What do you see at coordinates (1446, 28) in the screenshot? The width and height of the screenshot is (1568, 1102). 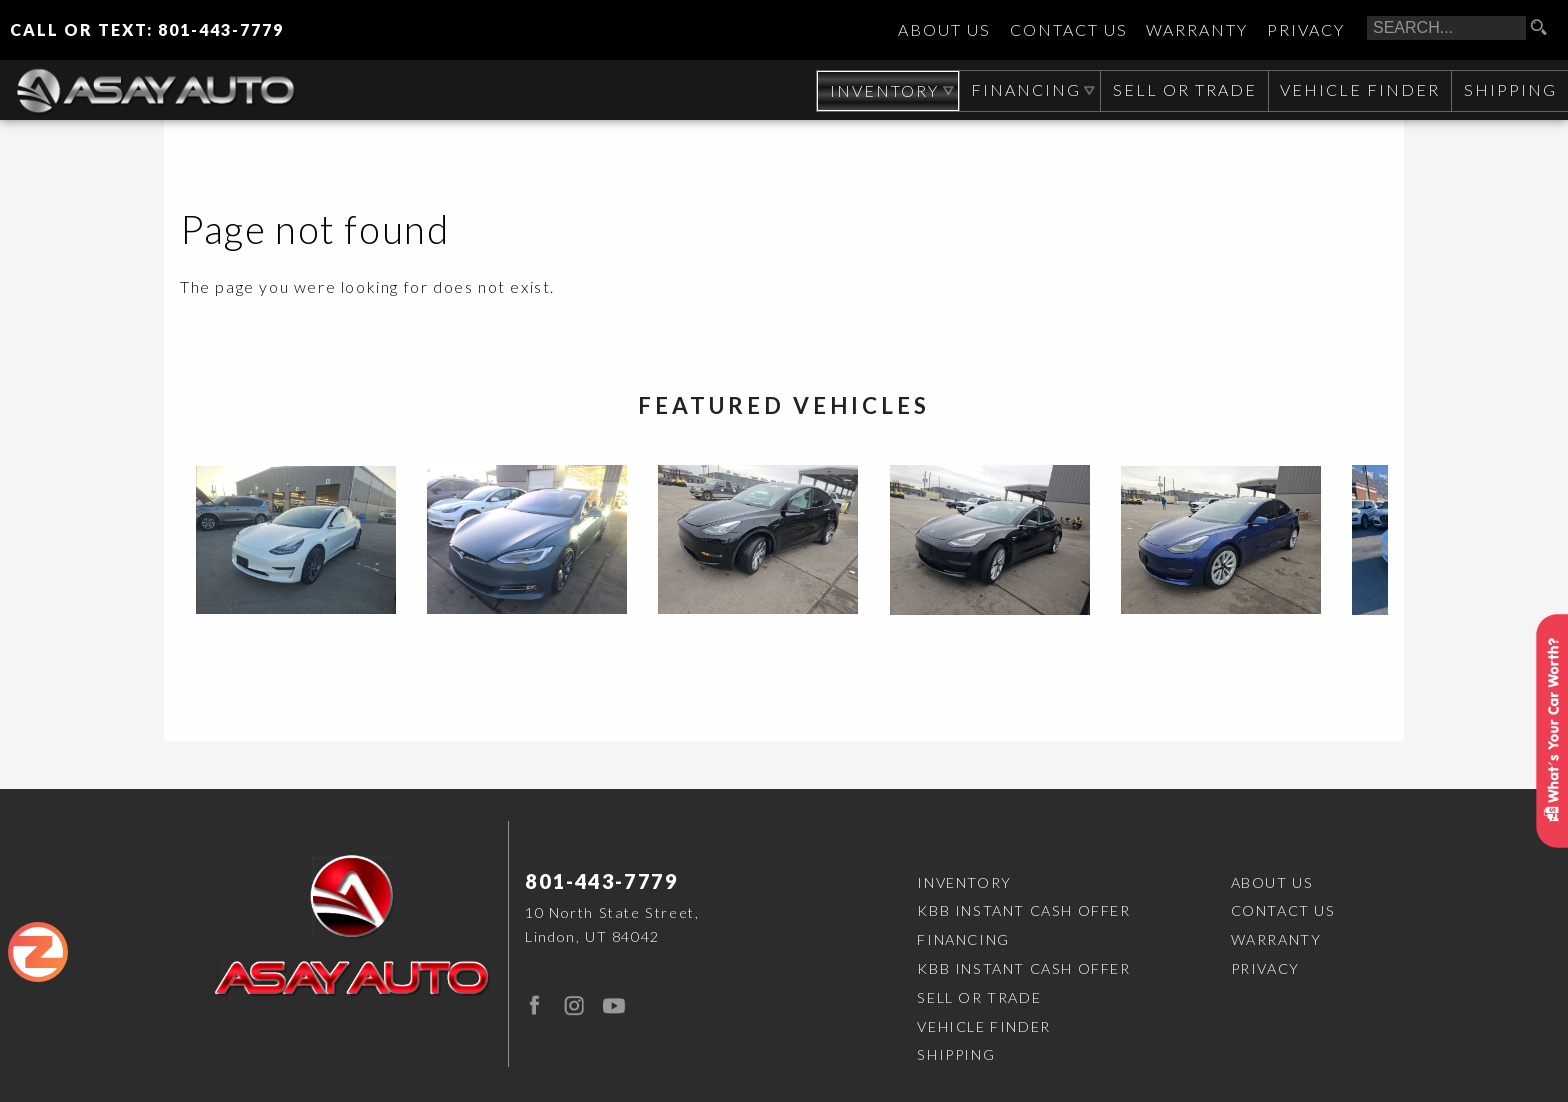 I see `[search input]` at bounding box center [1446, 28].